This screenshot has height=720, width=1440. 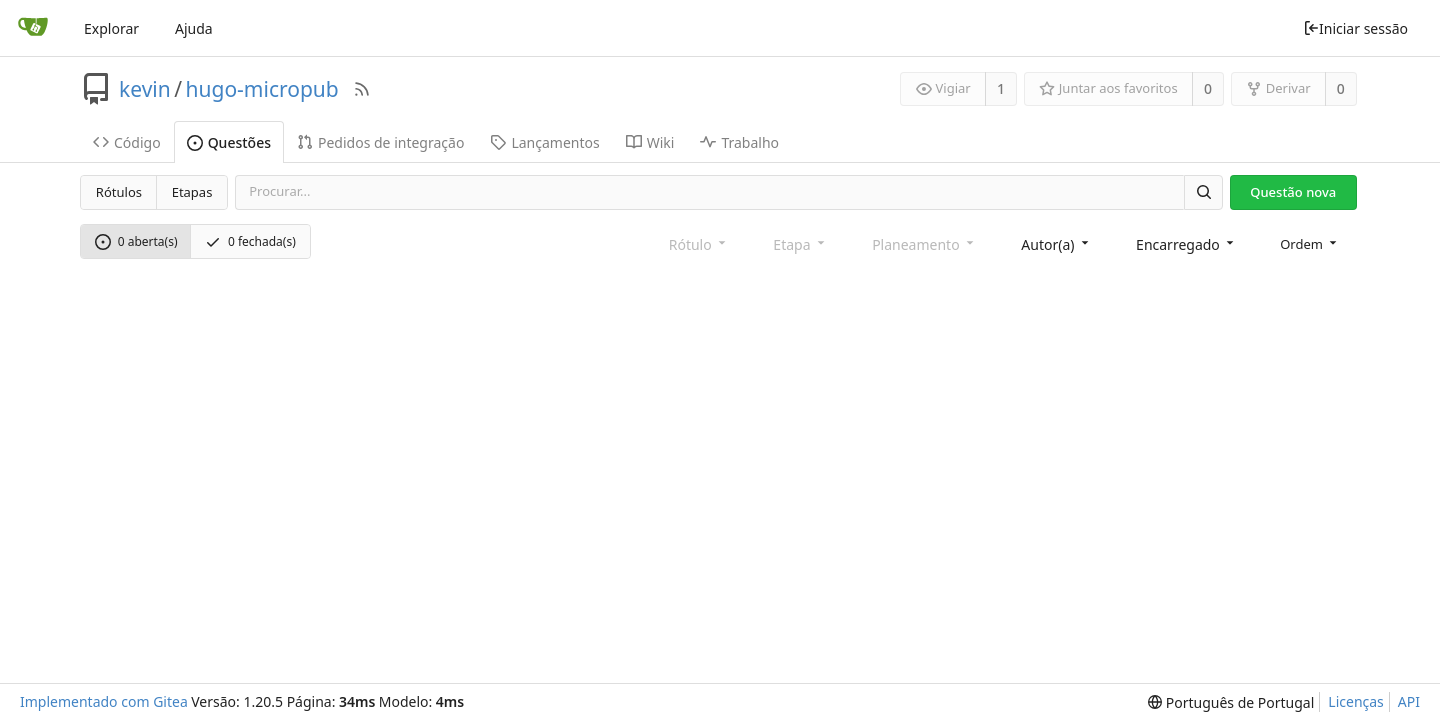 What do you see at coordinates (262, 89) in the screenshot?
I see `hugo-micropub` at bounding box center [262, 89].